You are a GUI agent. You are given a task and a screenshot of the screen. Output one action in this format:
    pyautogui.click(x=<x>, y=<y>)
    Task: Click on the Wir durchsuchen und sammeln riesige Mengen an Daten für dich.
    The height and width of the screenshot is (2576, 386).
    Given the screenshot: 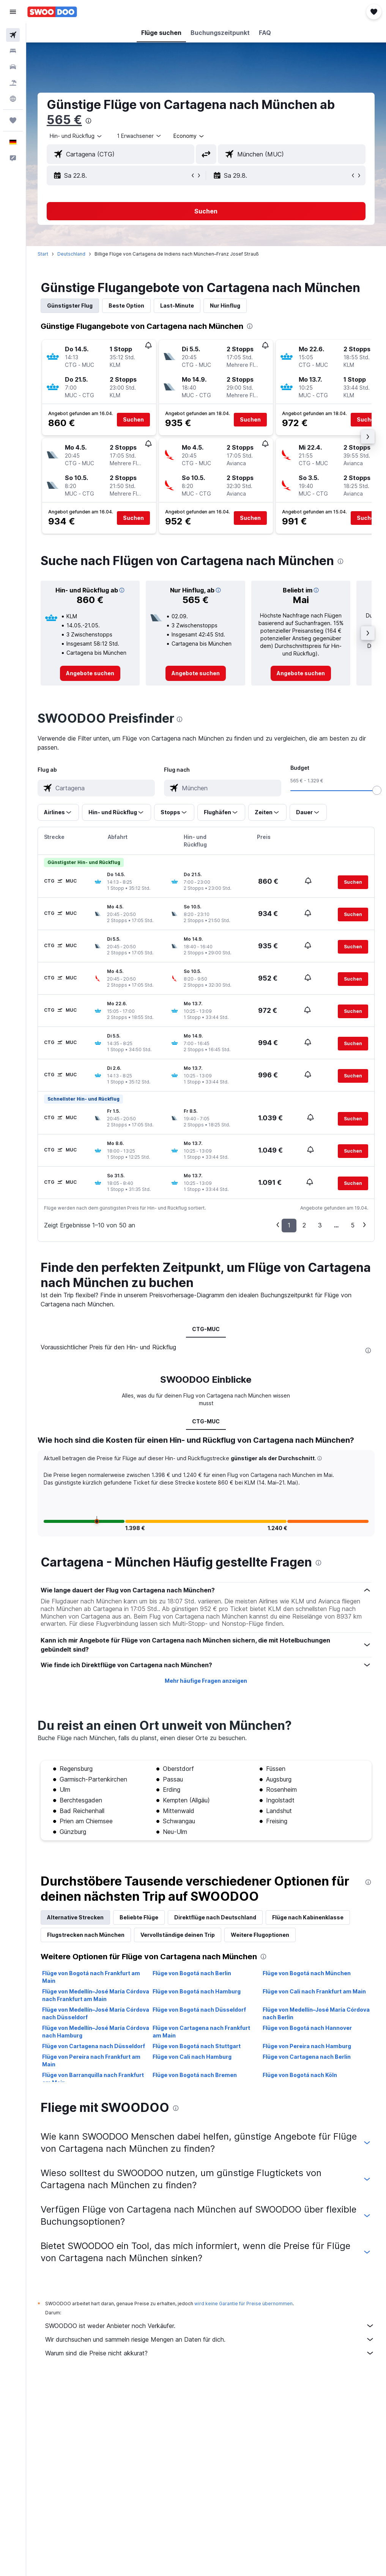 What is the action you would take?
    pyautogui.click(x=210, y=2339)
    